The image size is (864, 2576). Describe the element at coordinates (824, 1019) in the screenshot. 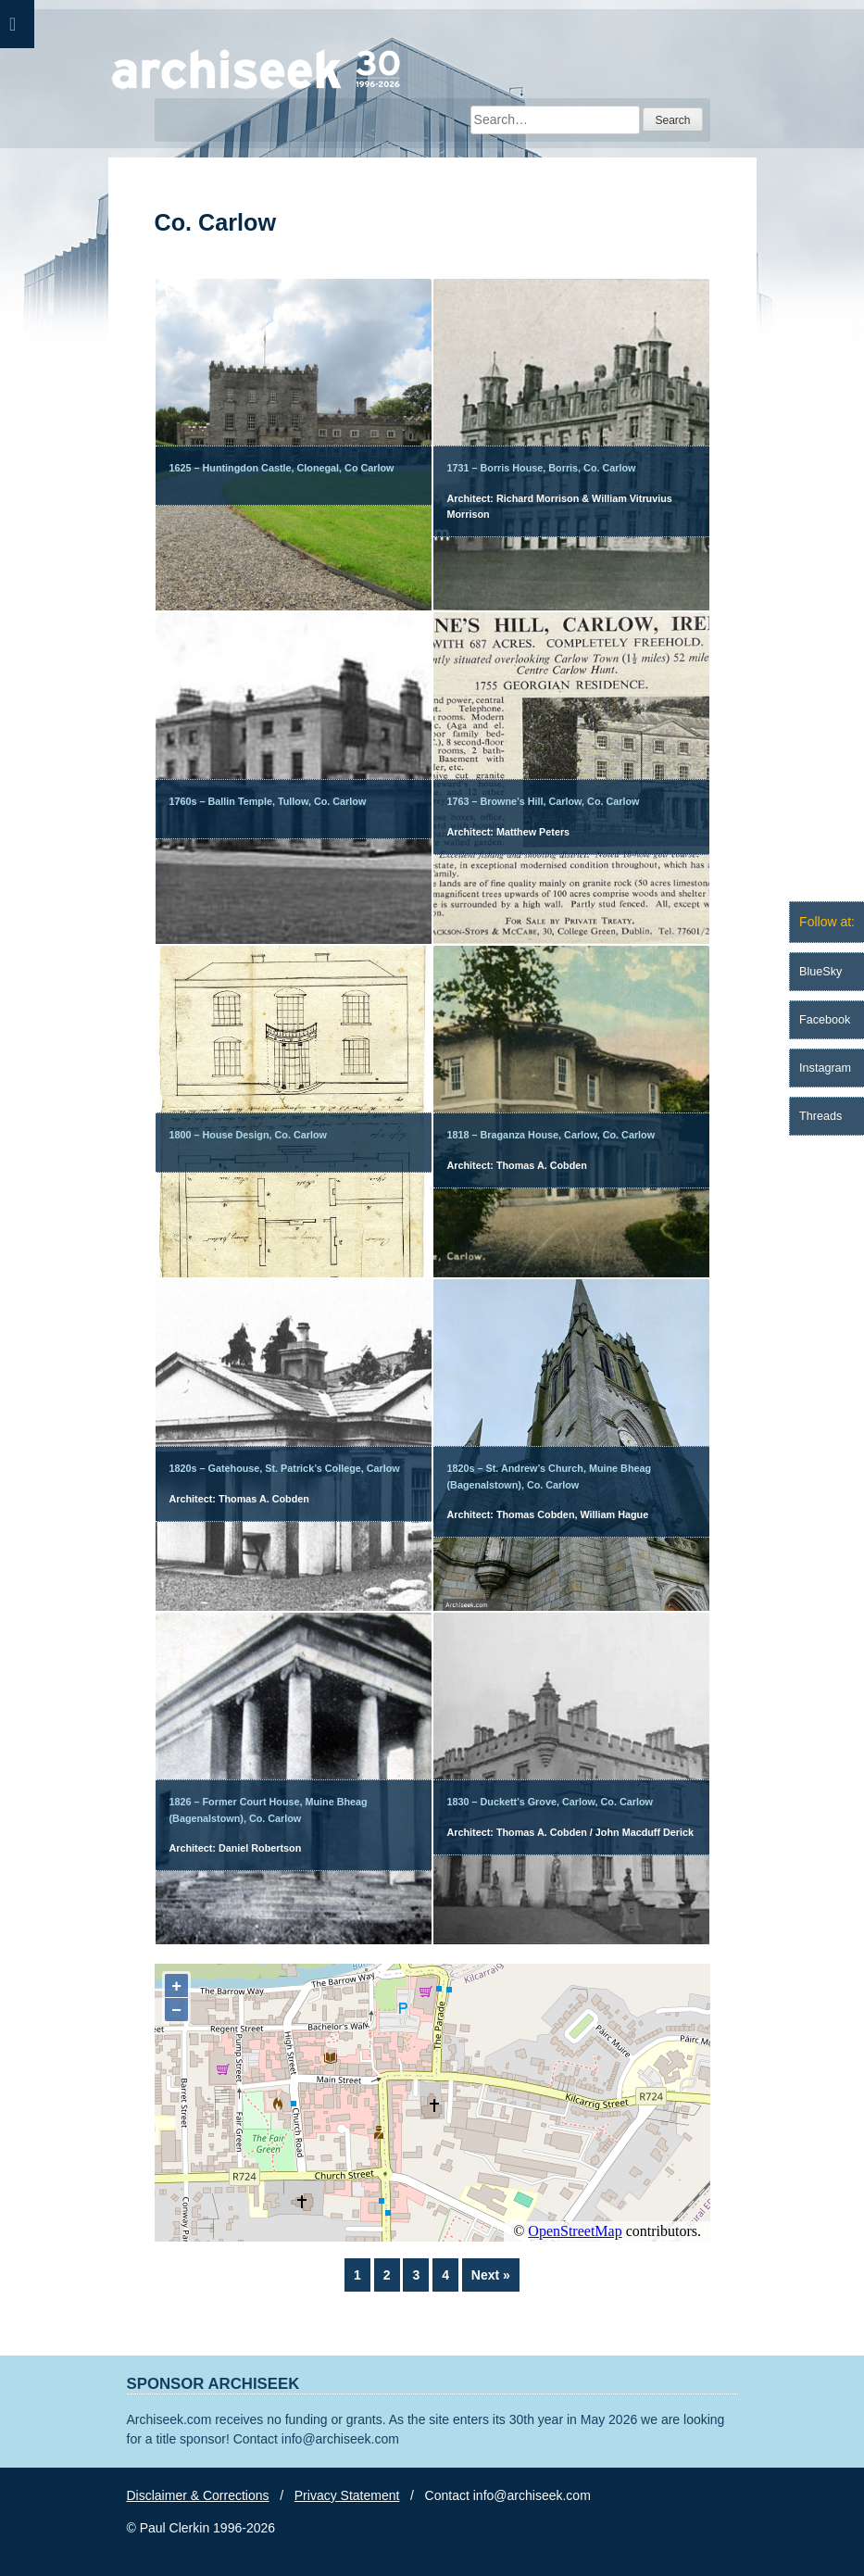

I see `Facebook` at that location.